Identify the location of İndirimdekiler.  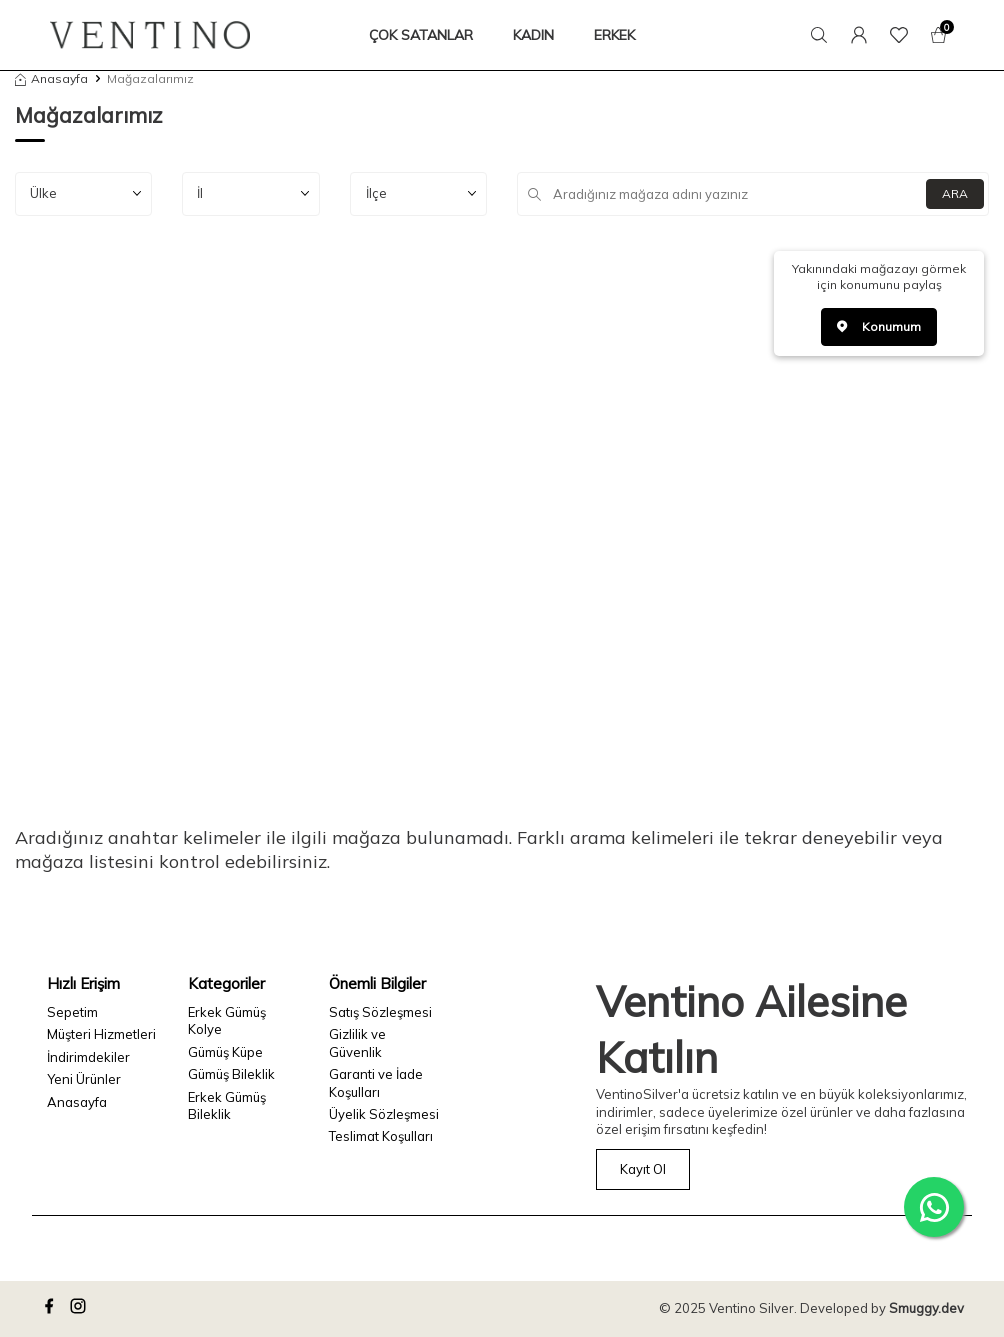
(88, 1057).